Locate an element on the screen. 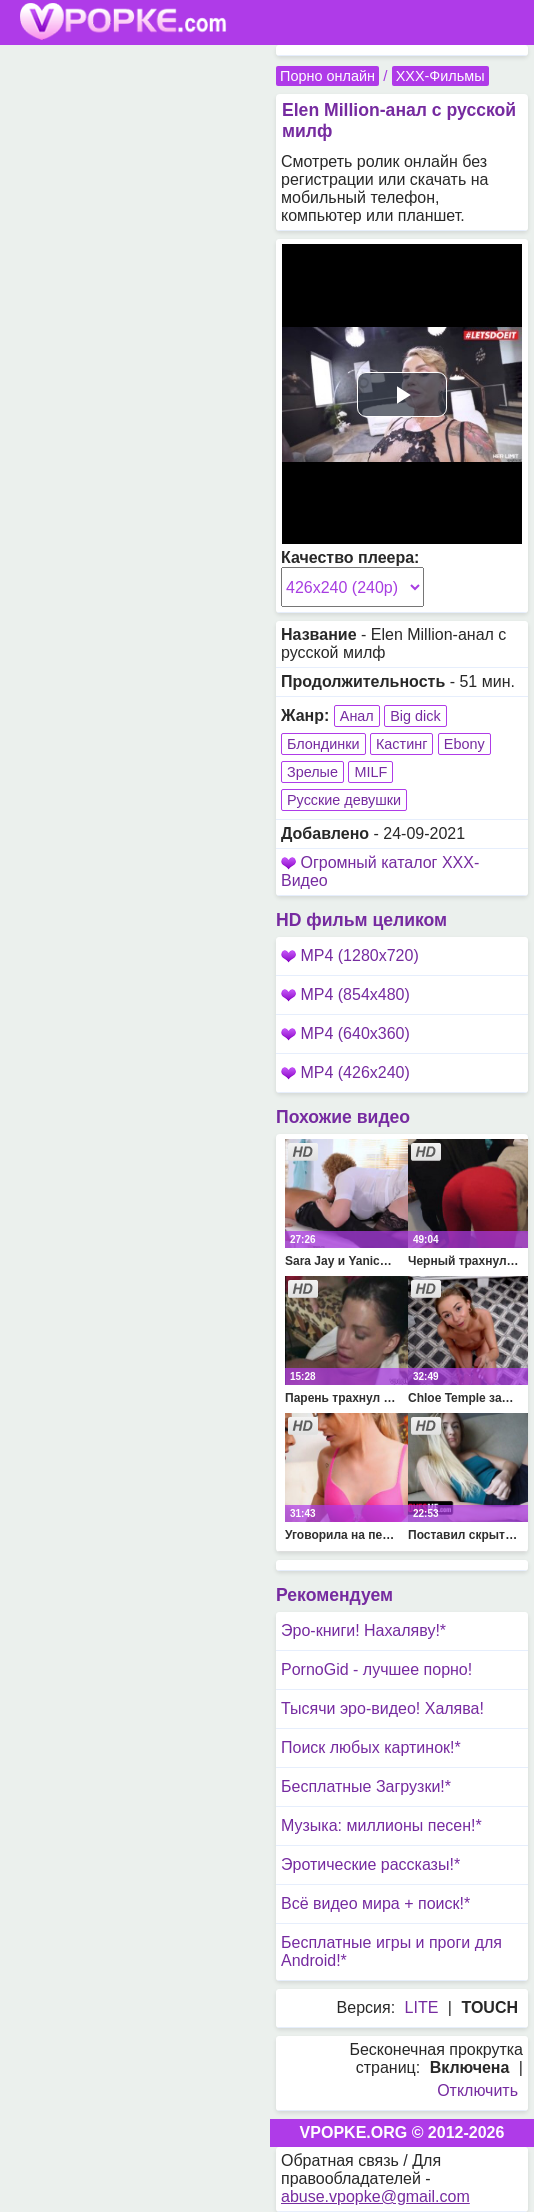 Image resolution: width=534 pixels, height=2212 pixels. MP4 (854x480) is located at coordinates (345, 994).